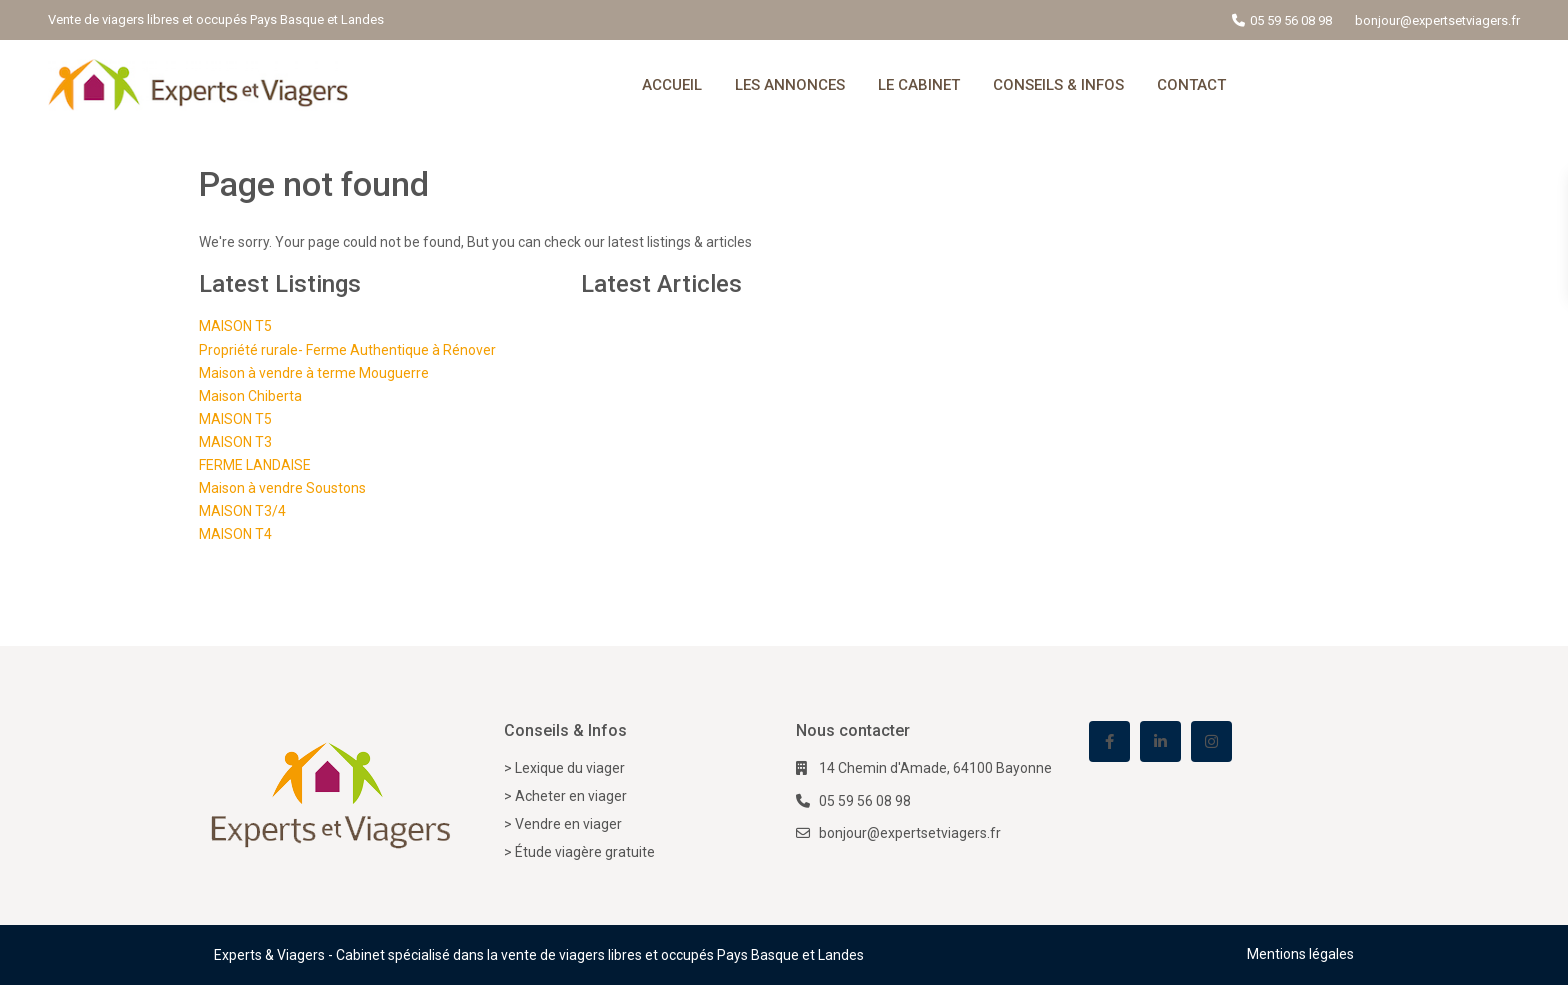  What do you see at coordinates (1109, 741) in the screenshot?
I see `[facebook]` at bounding box center [1109, 741].